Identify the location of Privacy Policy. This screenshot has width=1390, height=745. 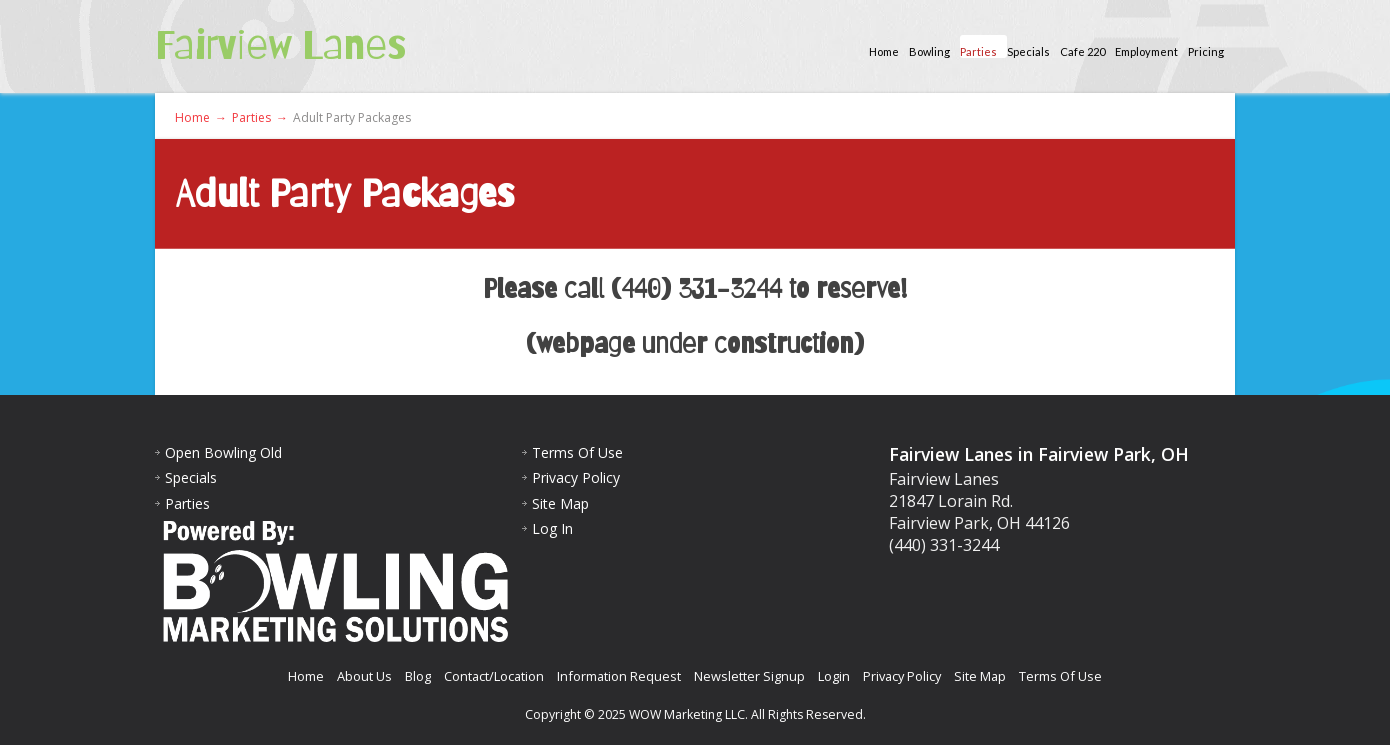
(576, 477).